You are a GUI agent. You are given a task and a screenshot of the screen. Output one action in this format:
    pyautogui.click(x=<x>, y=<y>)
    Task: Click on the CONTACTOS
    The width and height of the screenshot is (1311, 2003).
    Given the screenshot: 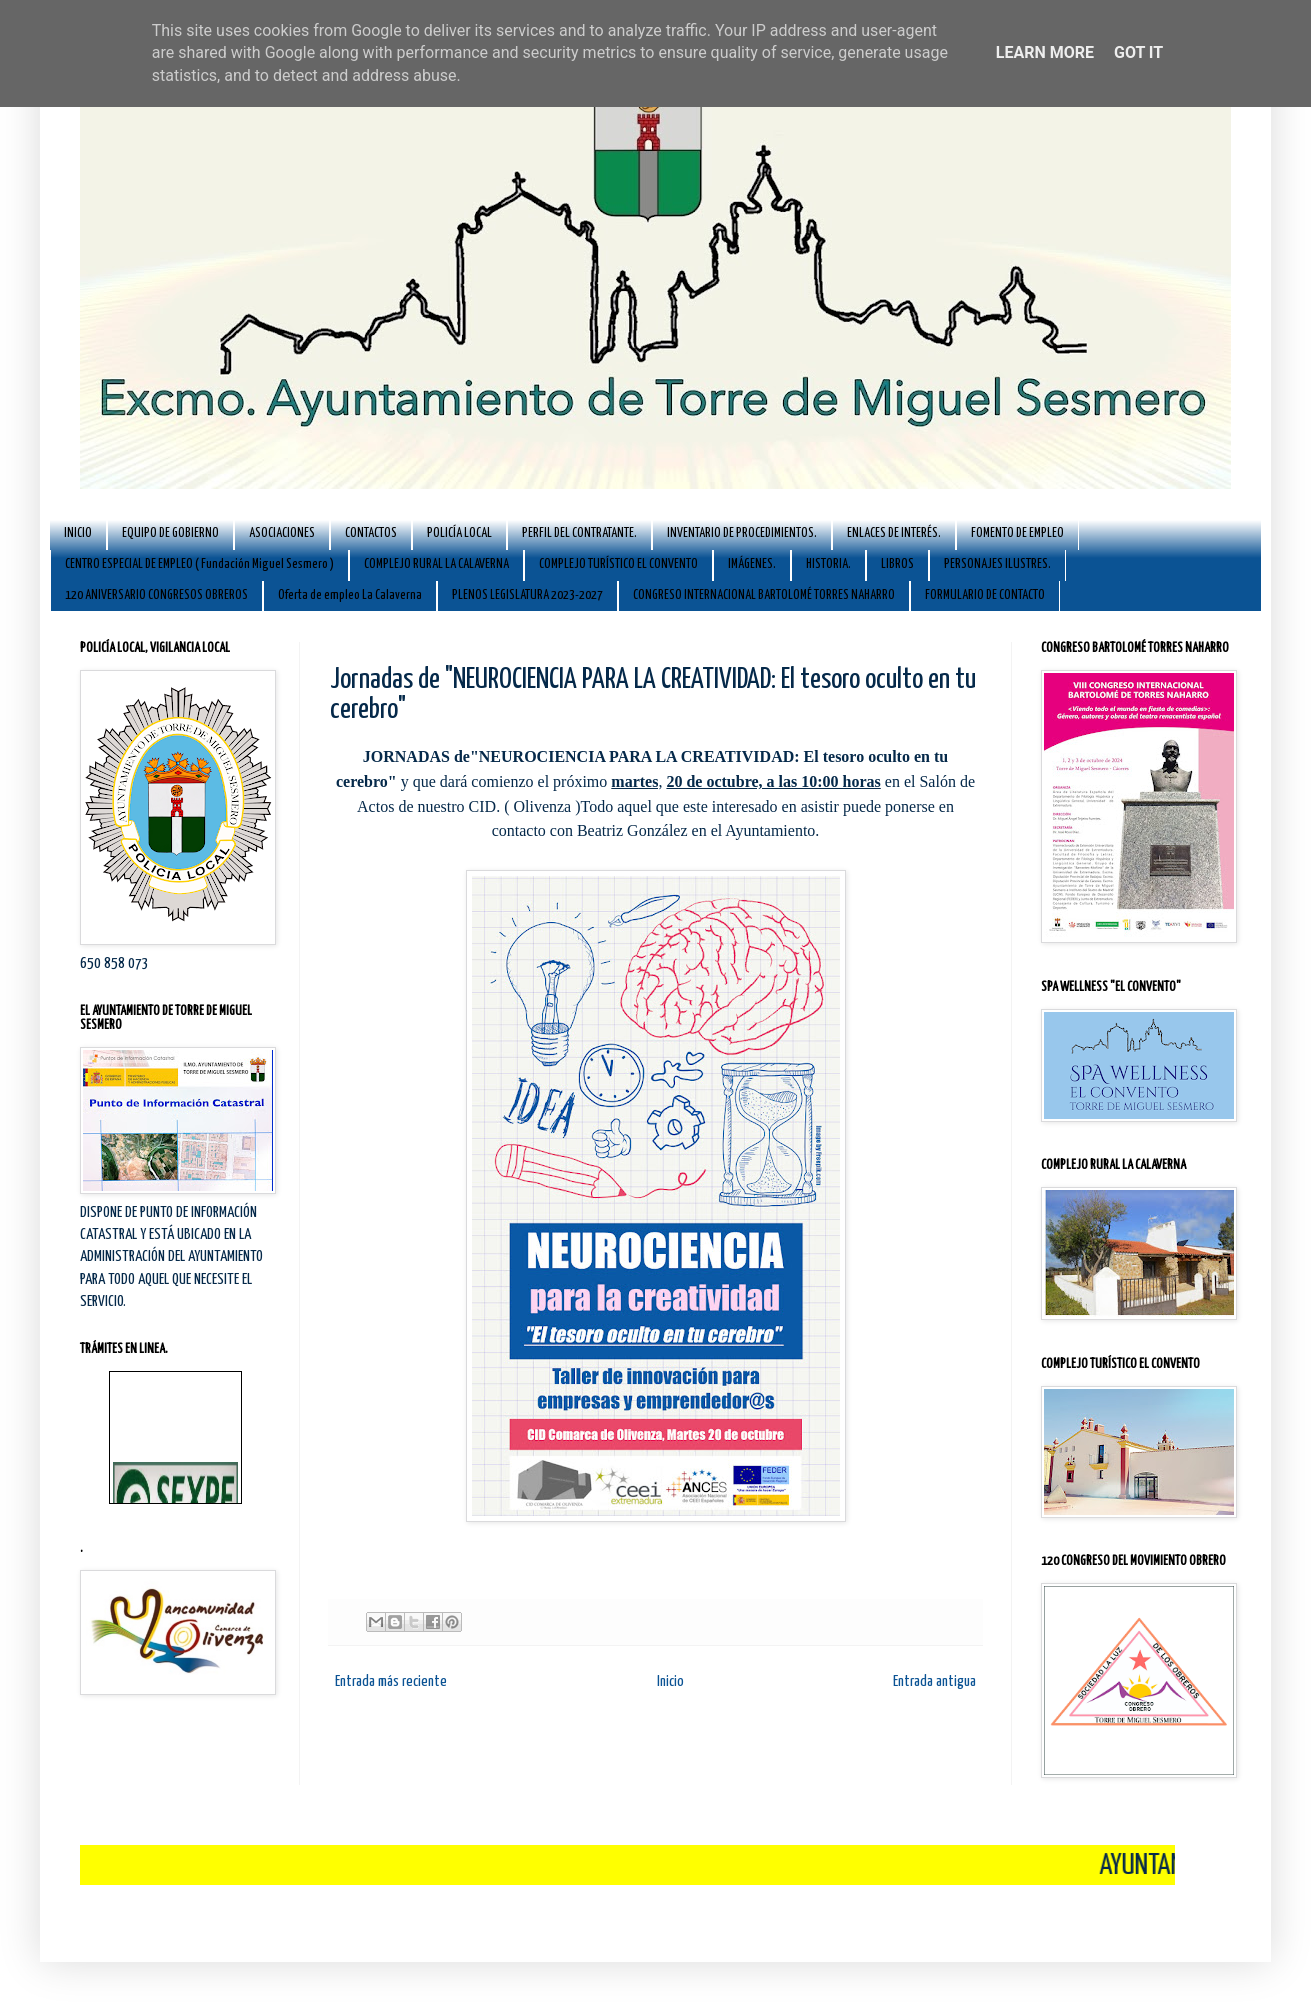 What is the action you would take?
    pyautogui.click(x=371, y=533)
    